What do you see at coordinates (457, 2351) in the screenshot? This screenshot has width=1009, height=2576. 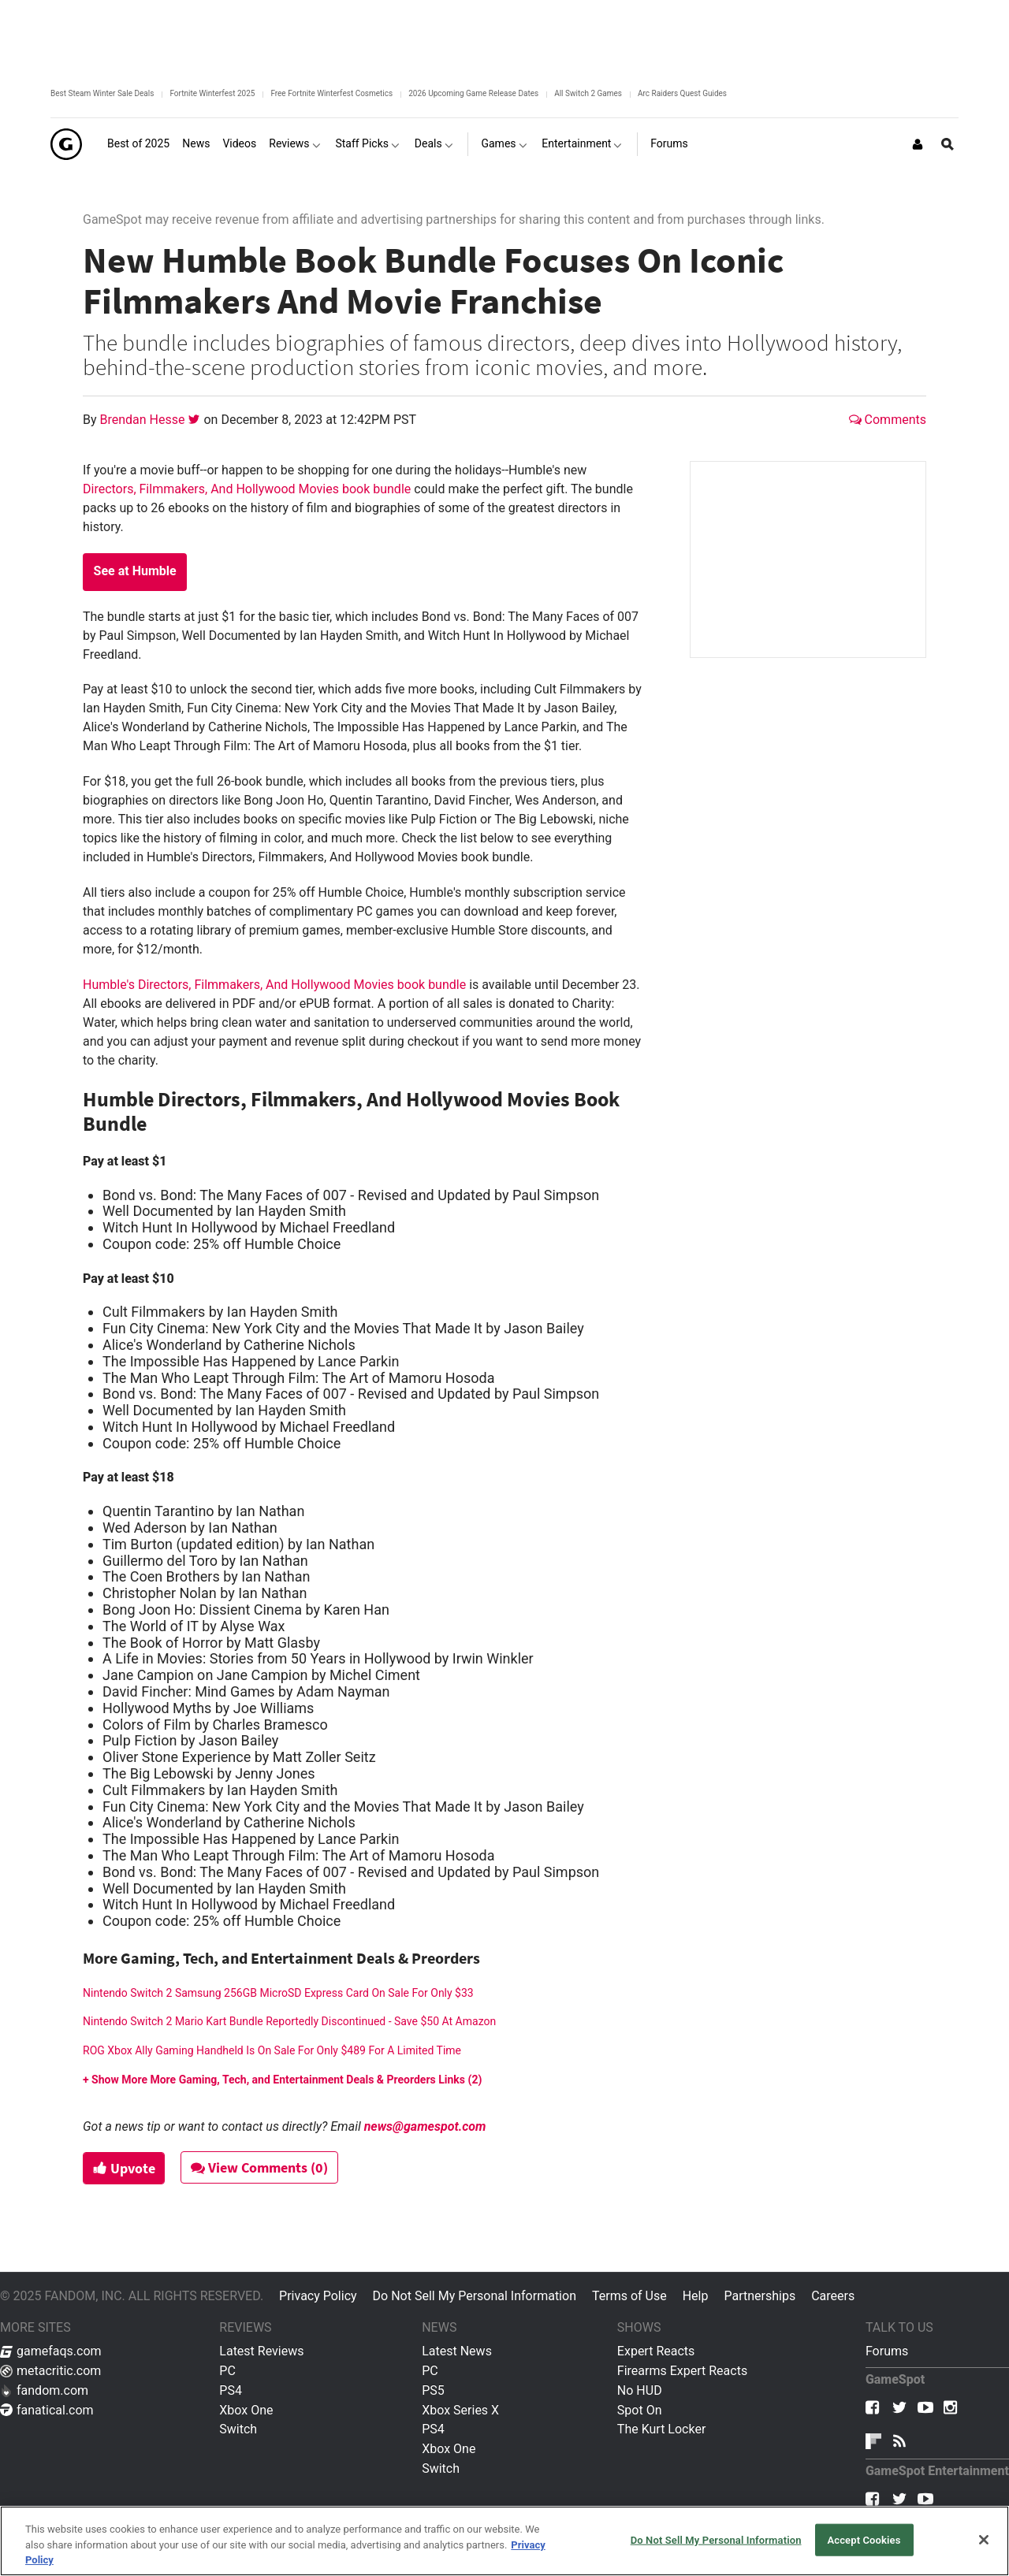 I see `Latest News` at bounding box center [457, 2351].